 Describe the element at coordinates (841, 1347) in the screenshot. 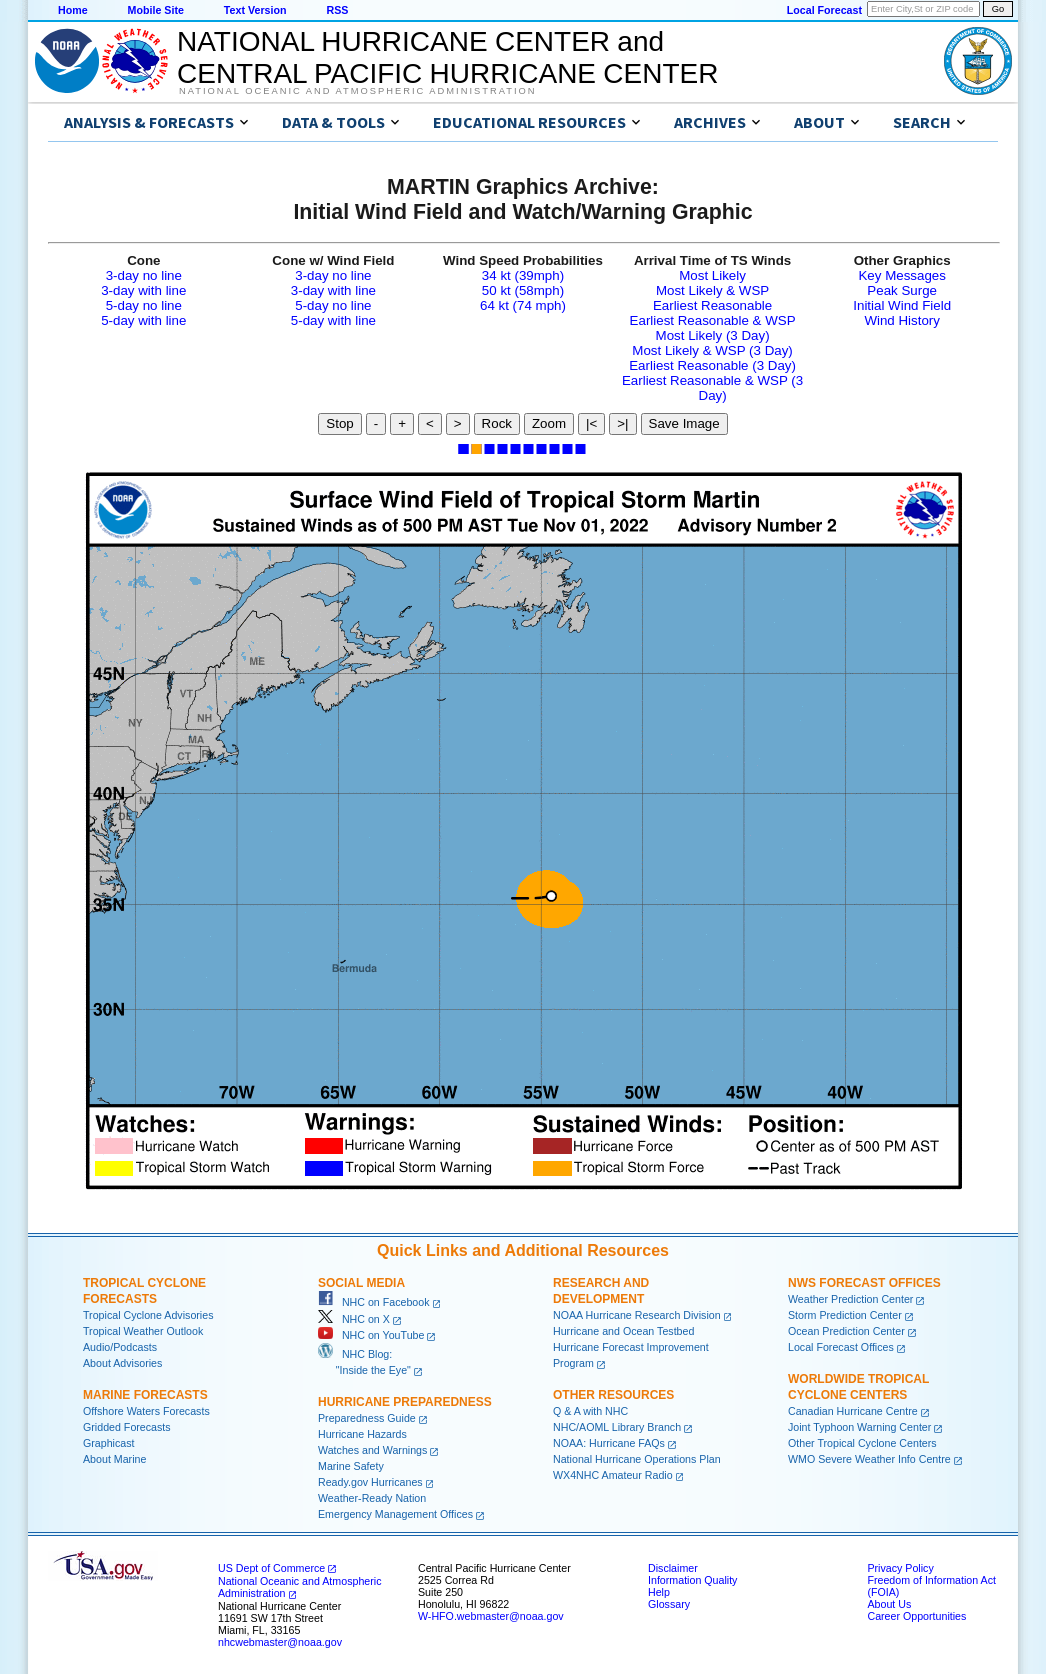

I see `Local Forecast Offices` at that location.